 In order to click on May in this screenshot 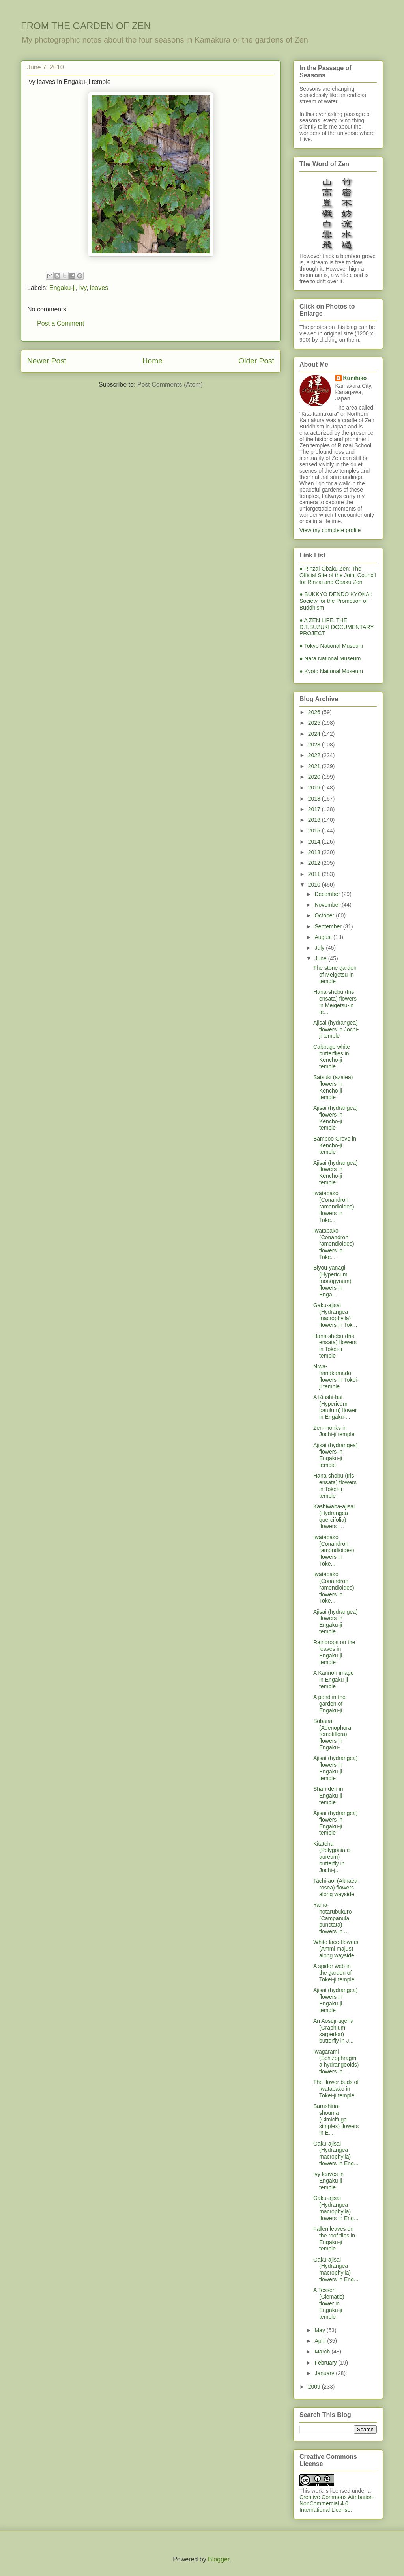, I will do `click(320, 2330)`.